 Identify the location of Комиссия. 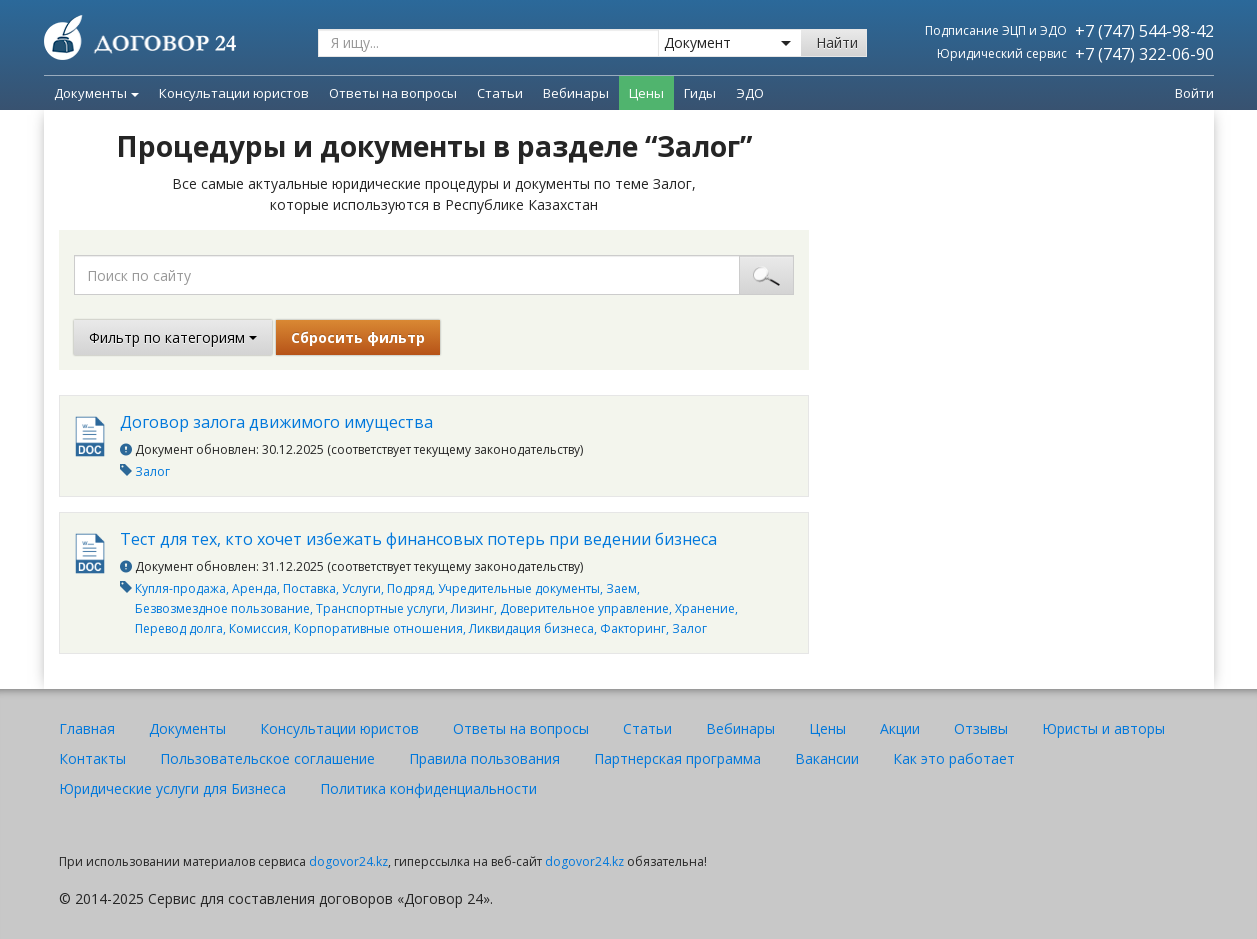
(258, 628).